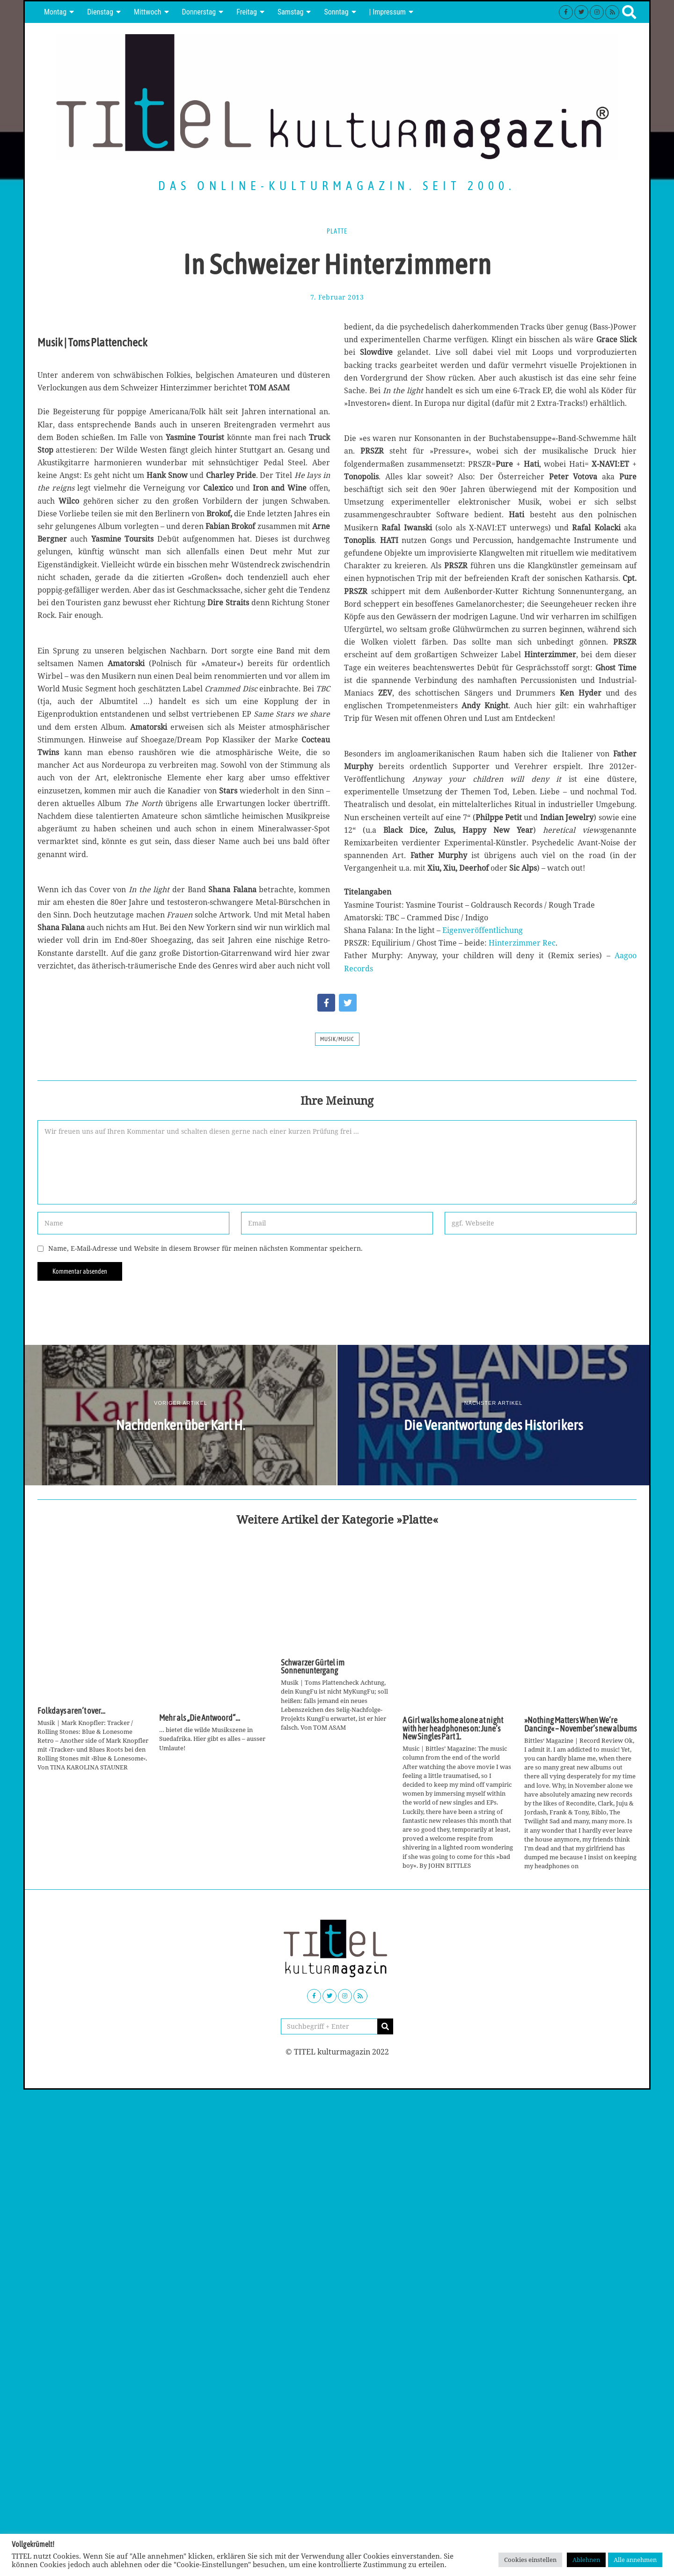 The image size is (674, 2576). I want to click on Mehr als „Die Antwoord“…, so click(199, 1718).